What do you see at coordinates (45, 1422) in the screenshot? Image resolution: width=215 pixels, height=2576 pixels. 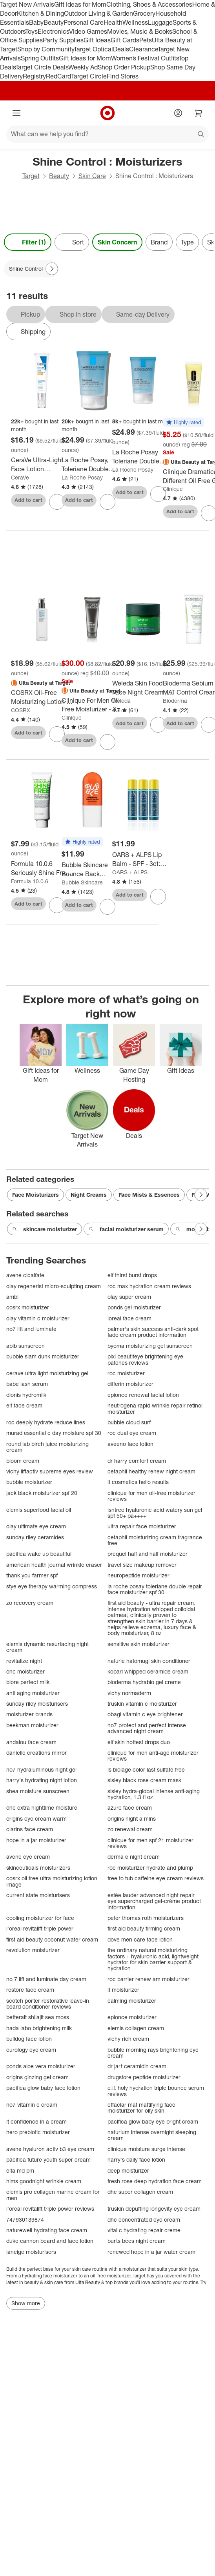 I see `roc deeply hydrate reduce lines` at bounding box center [45, 1422].